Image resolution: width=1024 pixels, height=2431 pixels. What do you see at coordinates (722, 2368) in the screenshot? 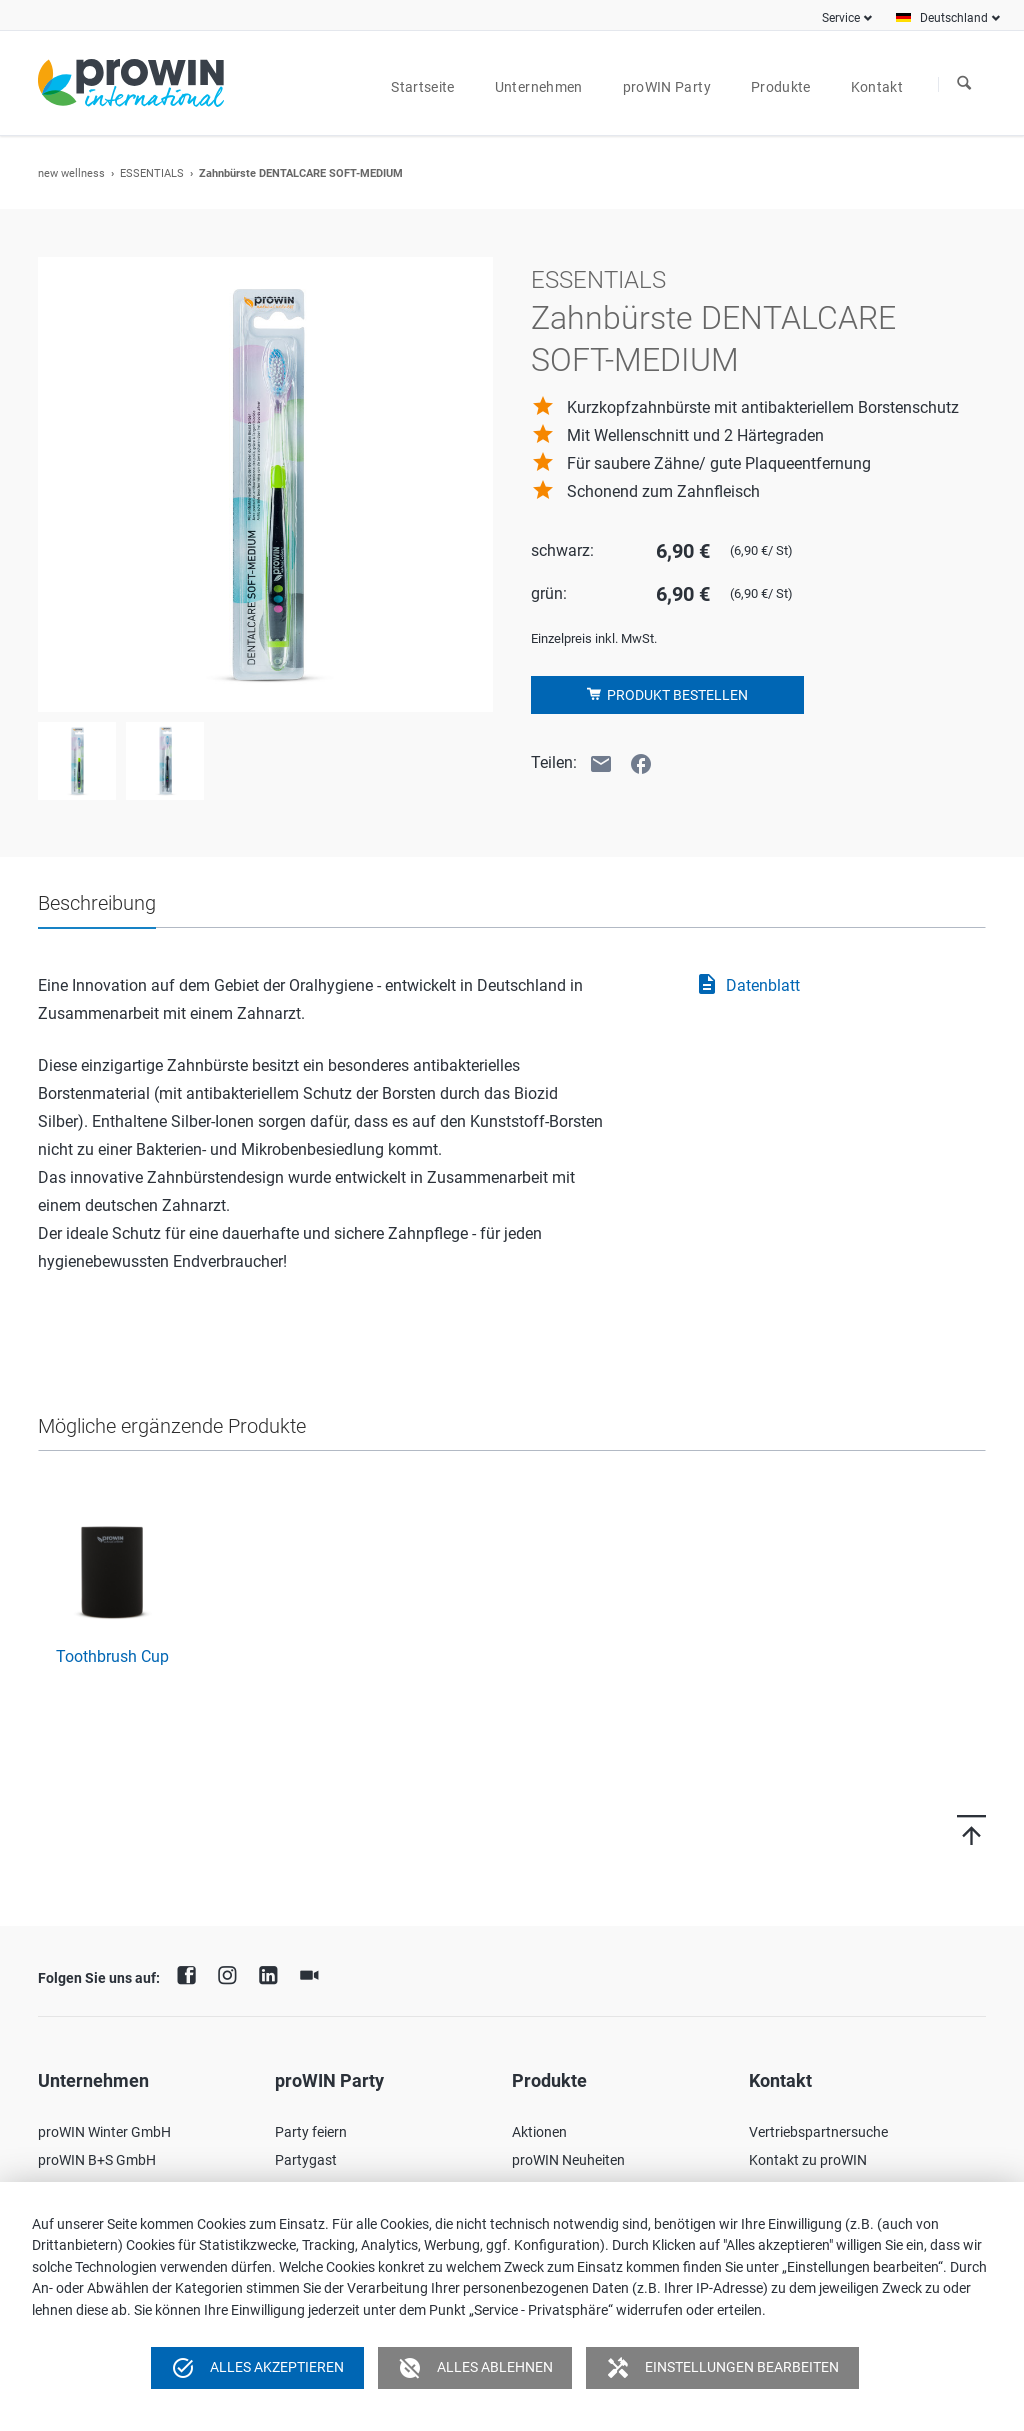
I see `Einstellungen bearbeiten` at bounding box center [722, 2368].